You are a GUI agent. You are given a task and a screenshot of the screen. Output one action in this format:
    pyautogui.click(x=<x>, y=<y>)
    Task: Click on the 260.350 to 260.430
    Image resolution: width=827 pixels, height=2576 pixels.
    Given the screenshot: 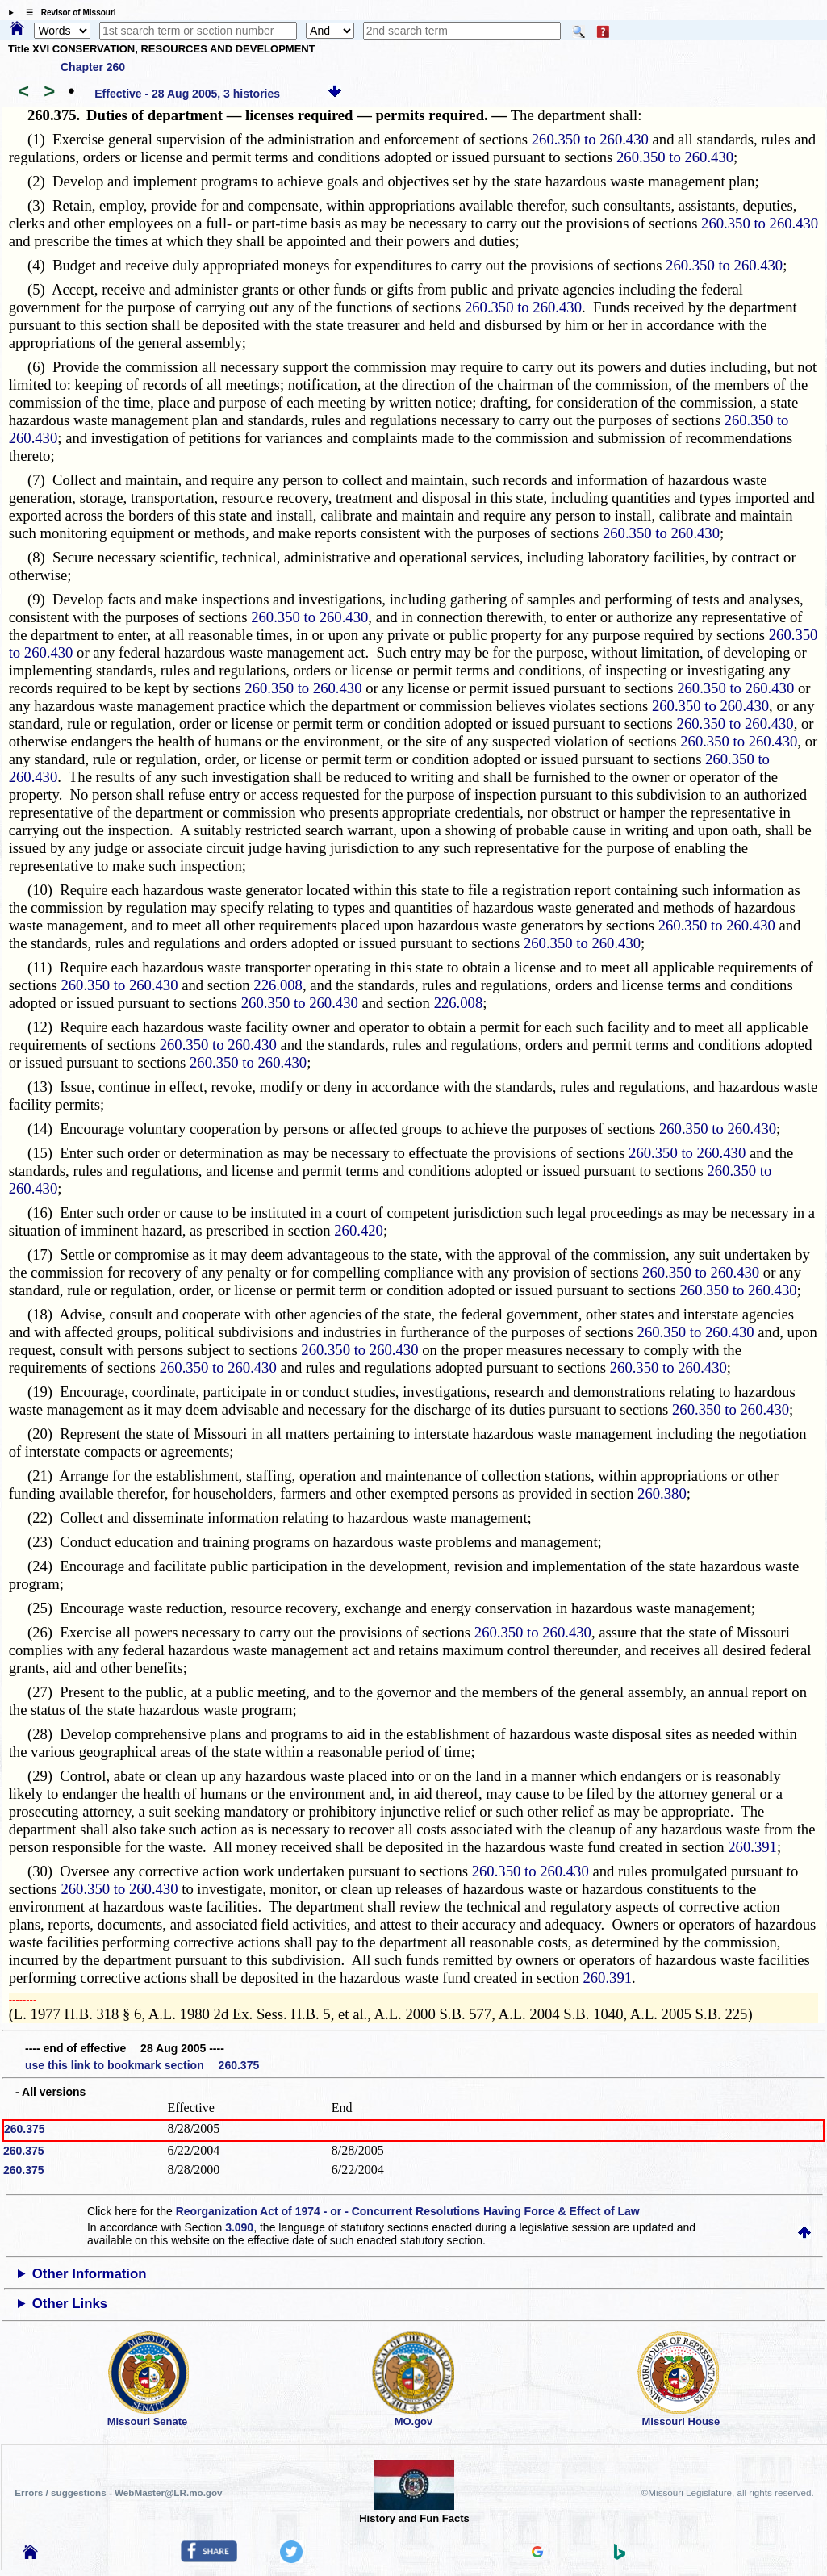 What is the action you would take?
    pyautogui.click(x=590, y=139)
    